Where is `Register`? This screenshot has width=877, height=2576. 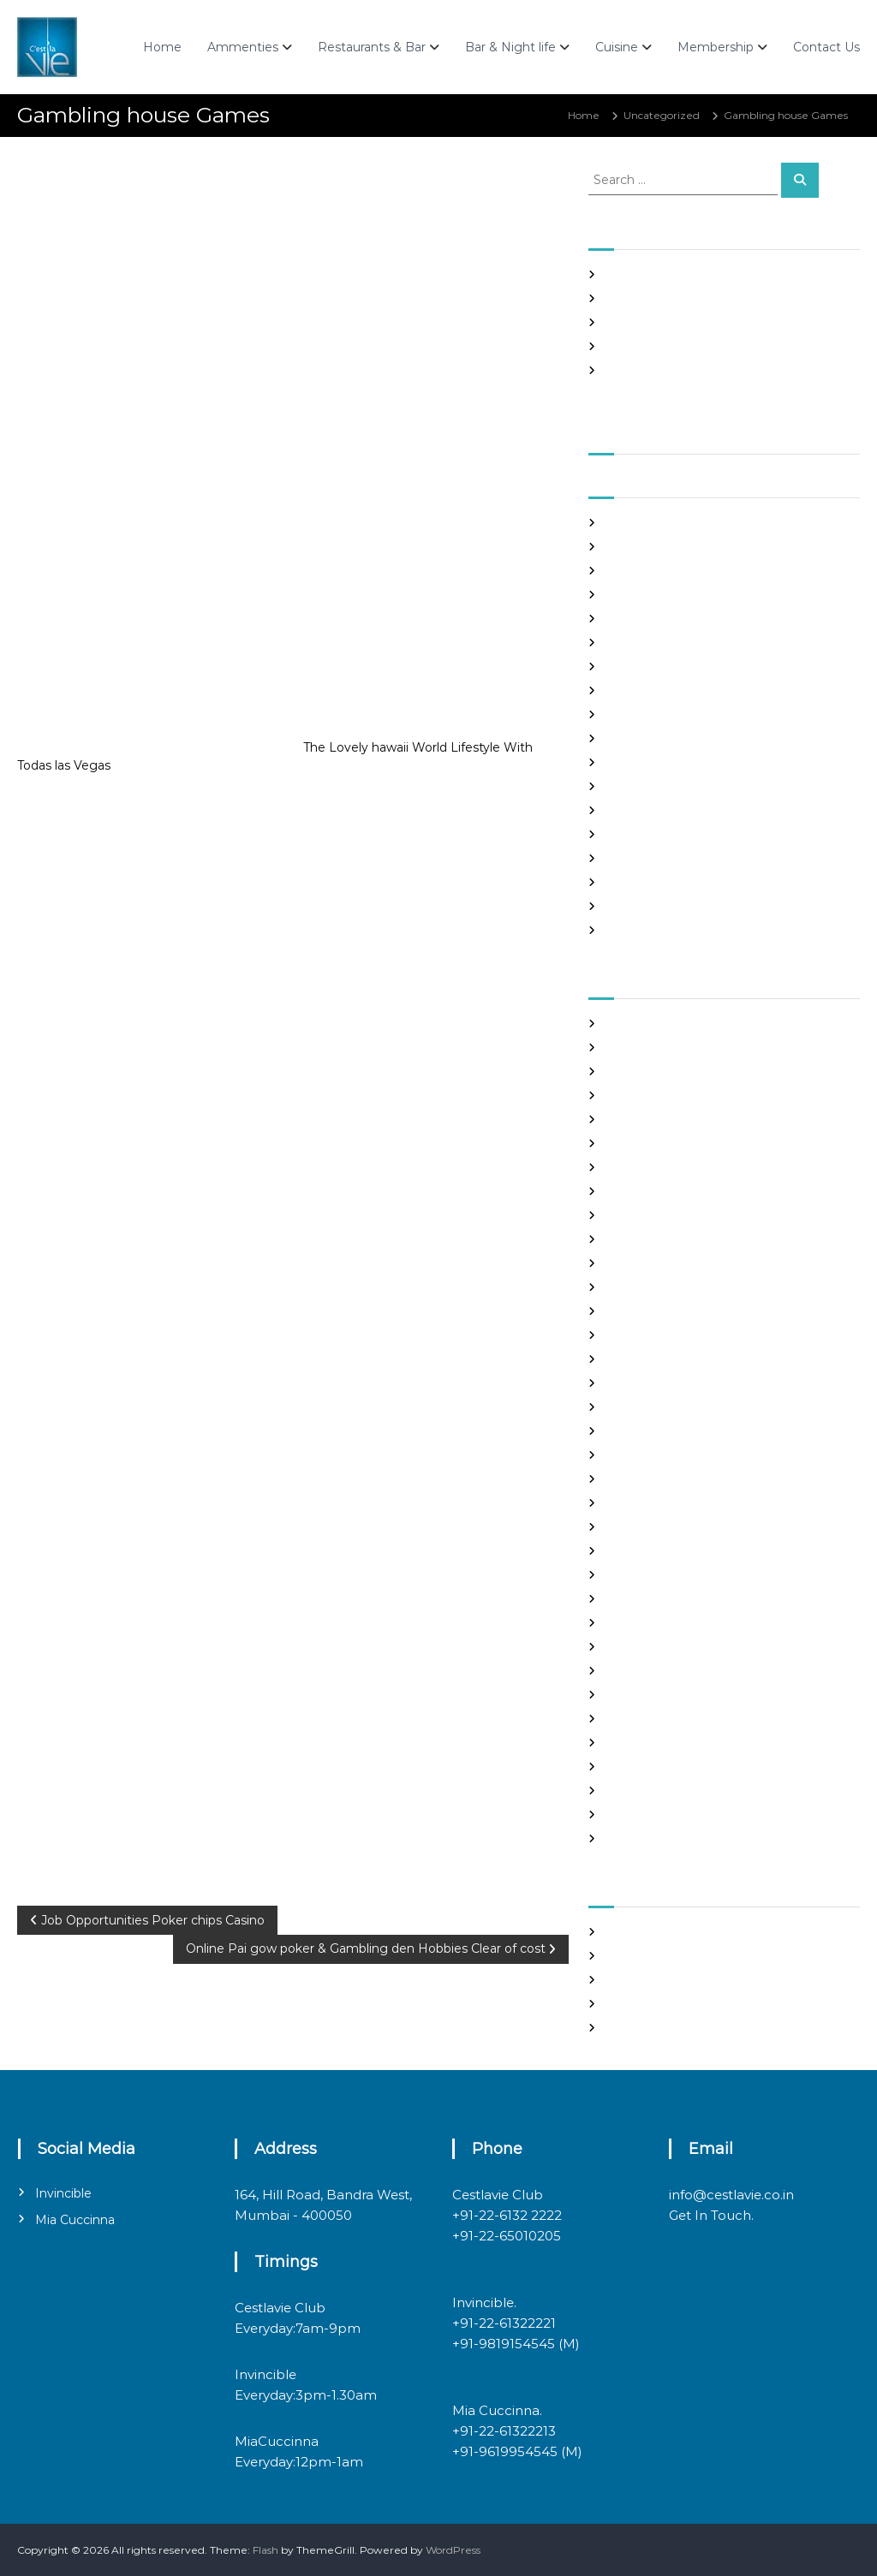
Register is located at coordinates (627, 1931).